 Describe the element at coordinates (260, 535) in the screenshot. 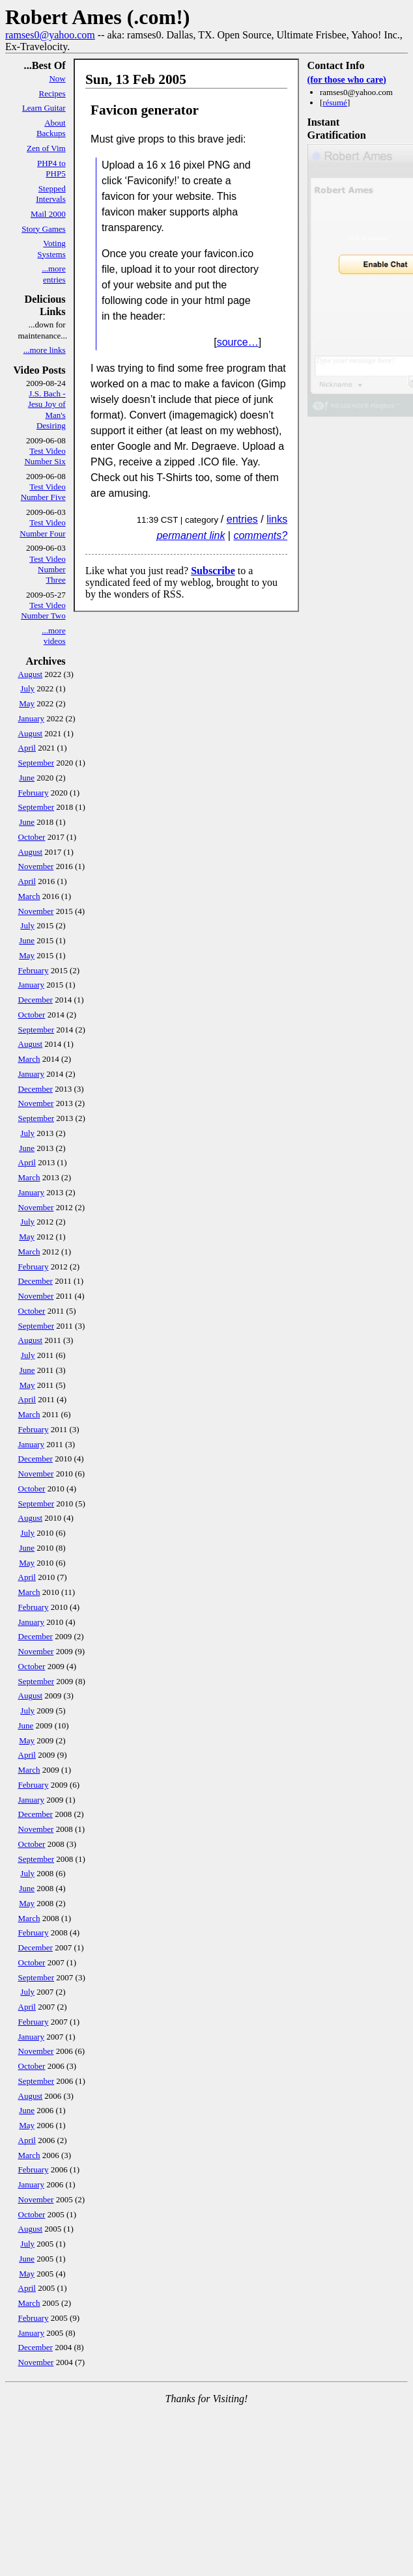

I see `comments?` at that location.